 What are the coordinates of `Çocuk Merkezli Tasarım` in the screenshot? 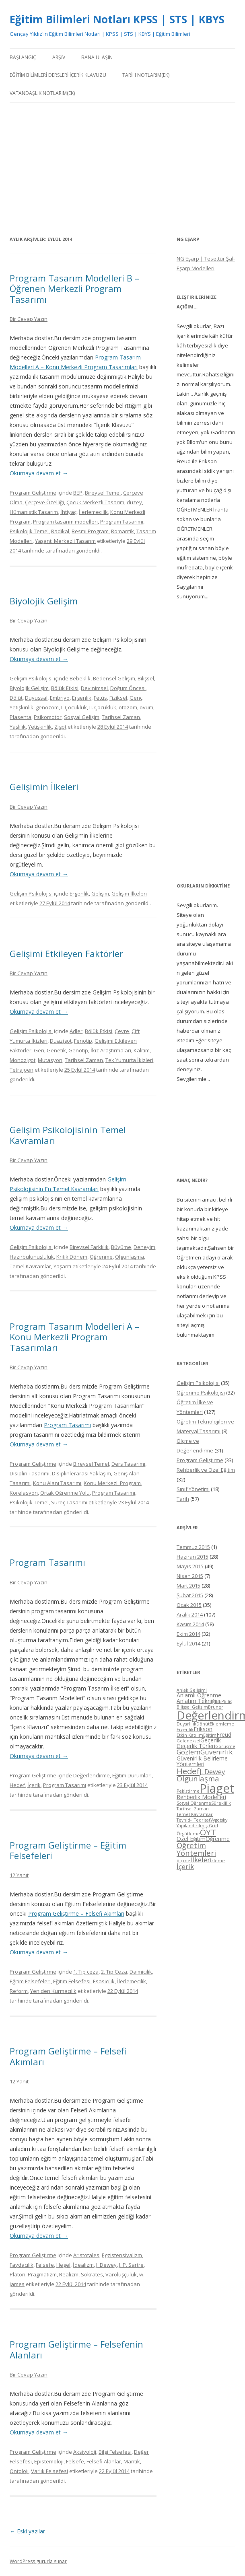 It's located at (95, 502).